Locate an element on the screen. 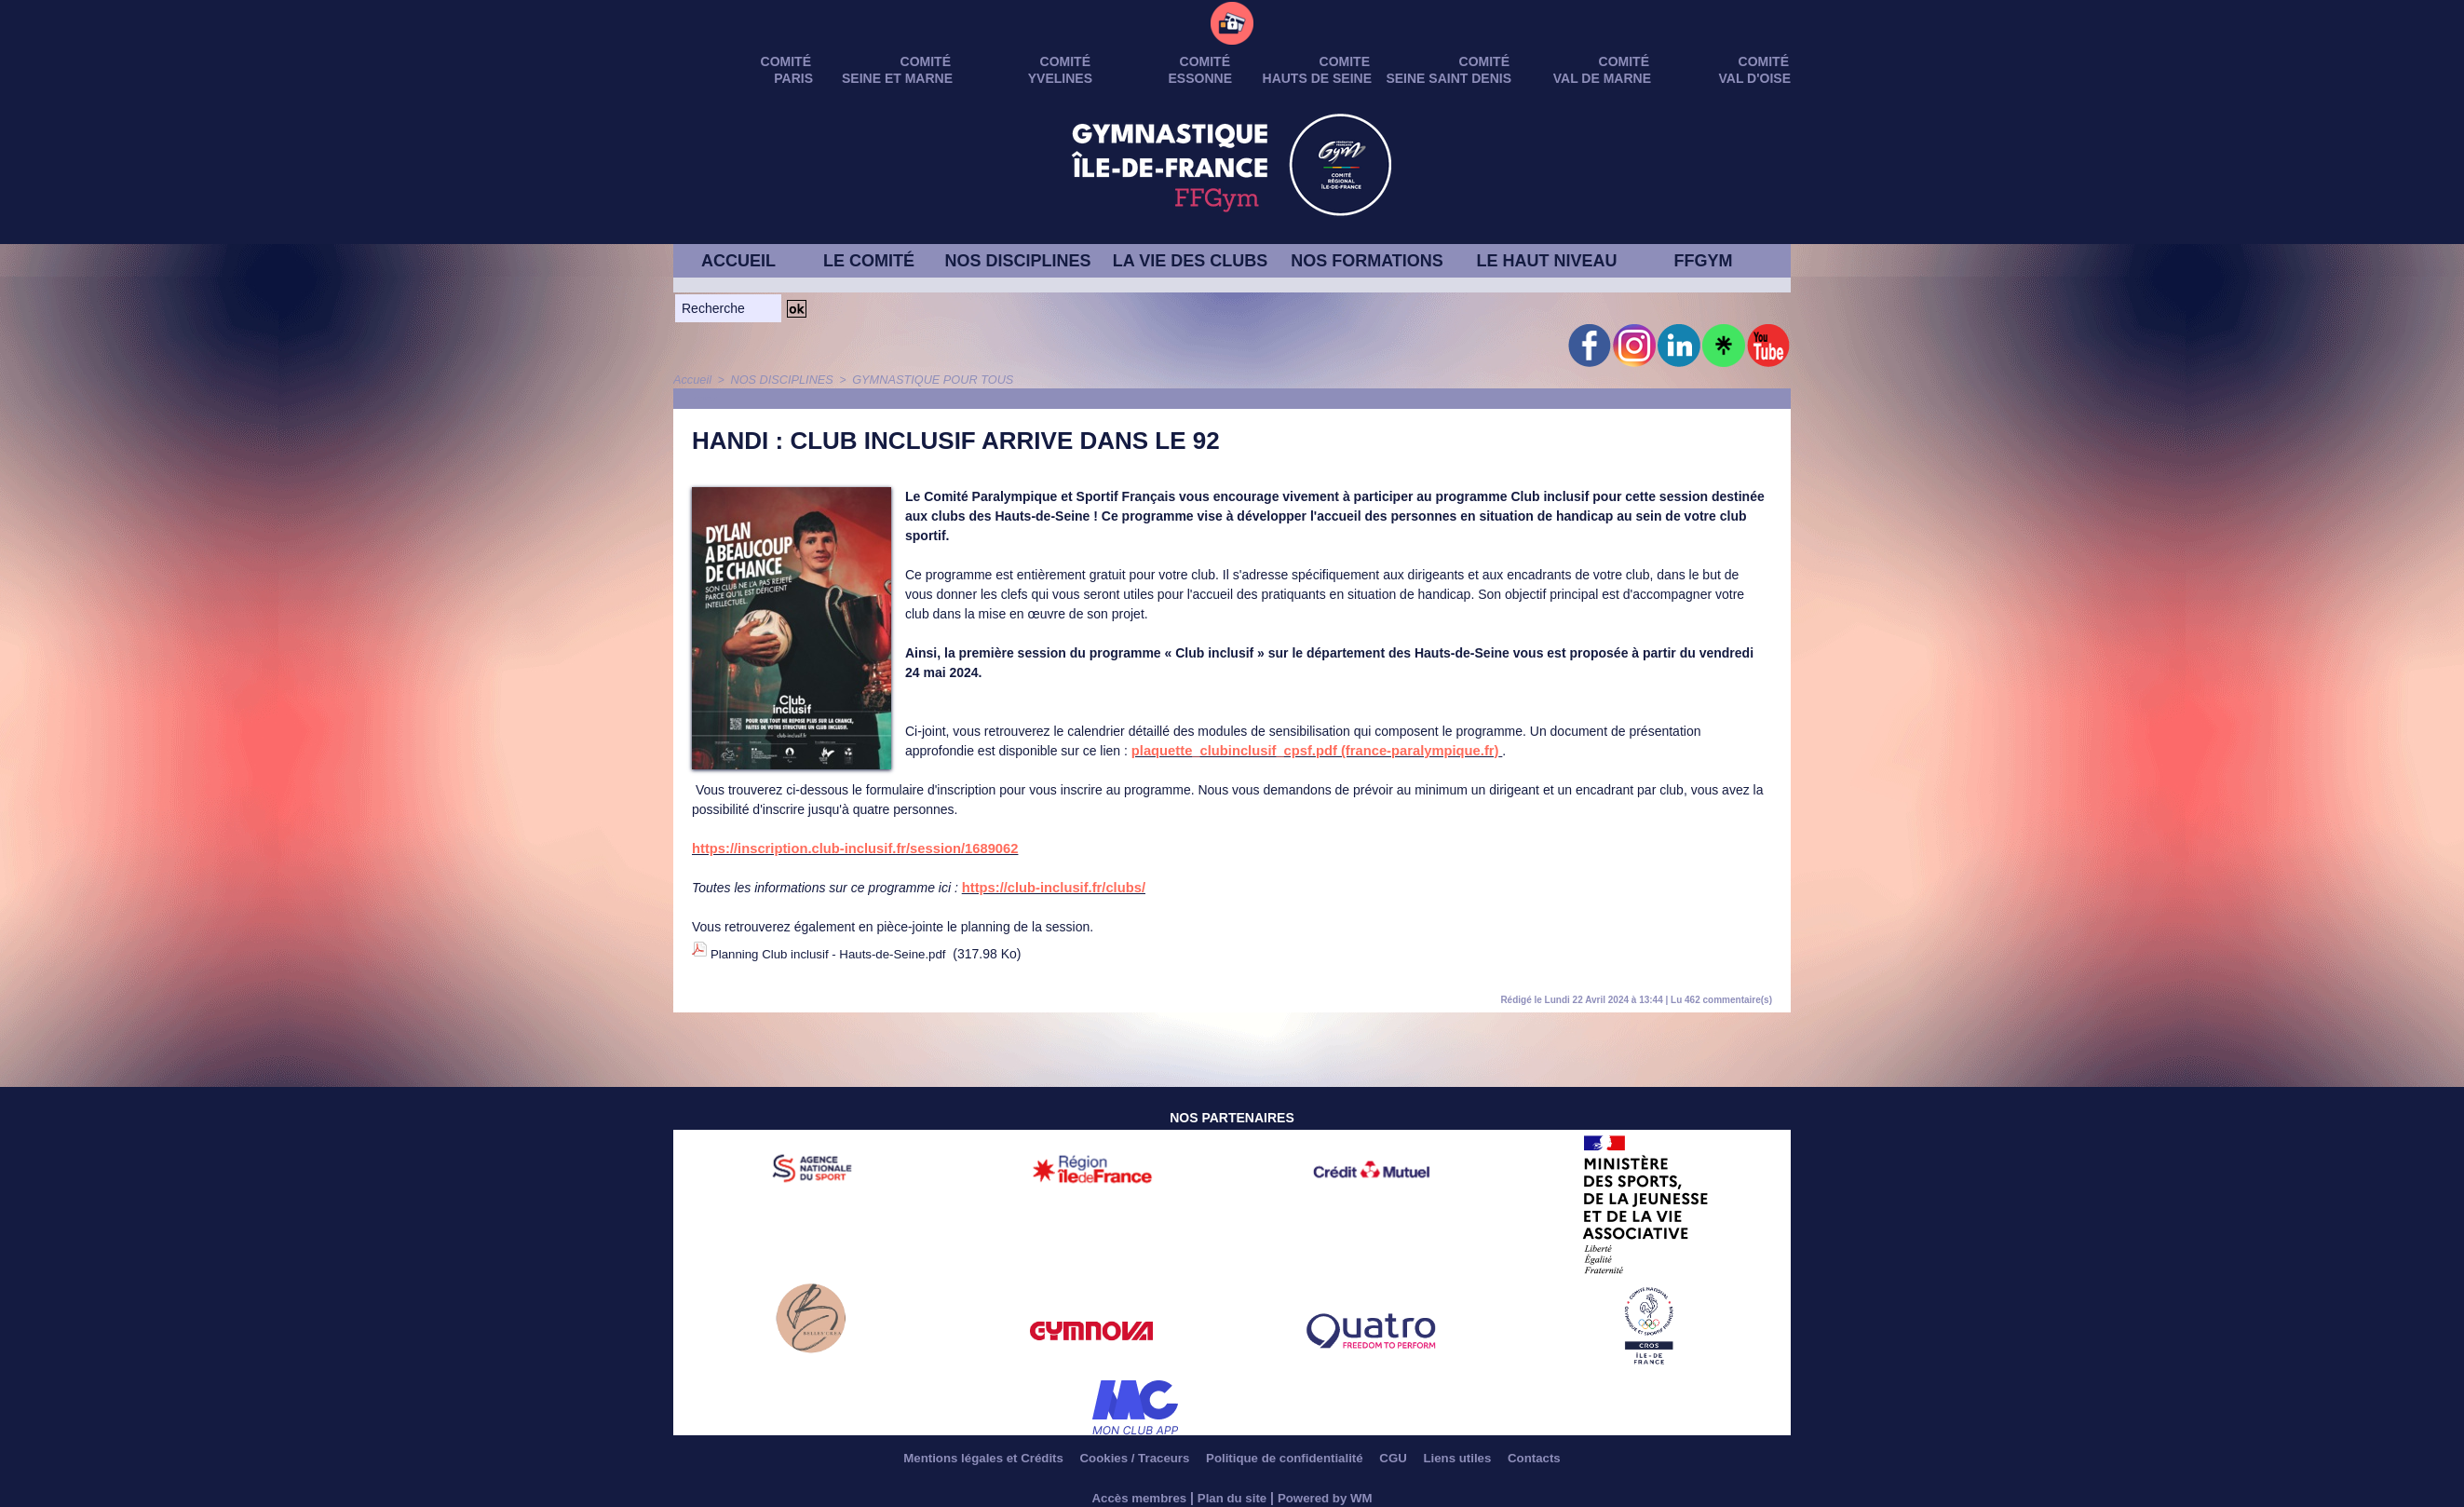  LE HAUT NIVEAU is located at coordinates (1546, 260).